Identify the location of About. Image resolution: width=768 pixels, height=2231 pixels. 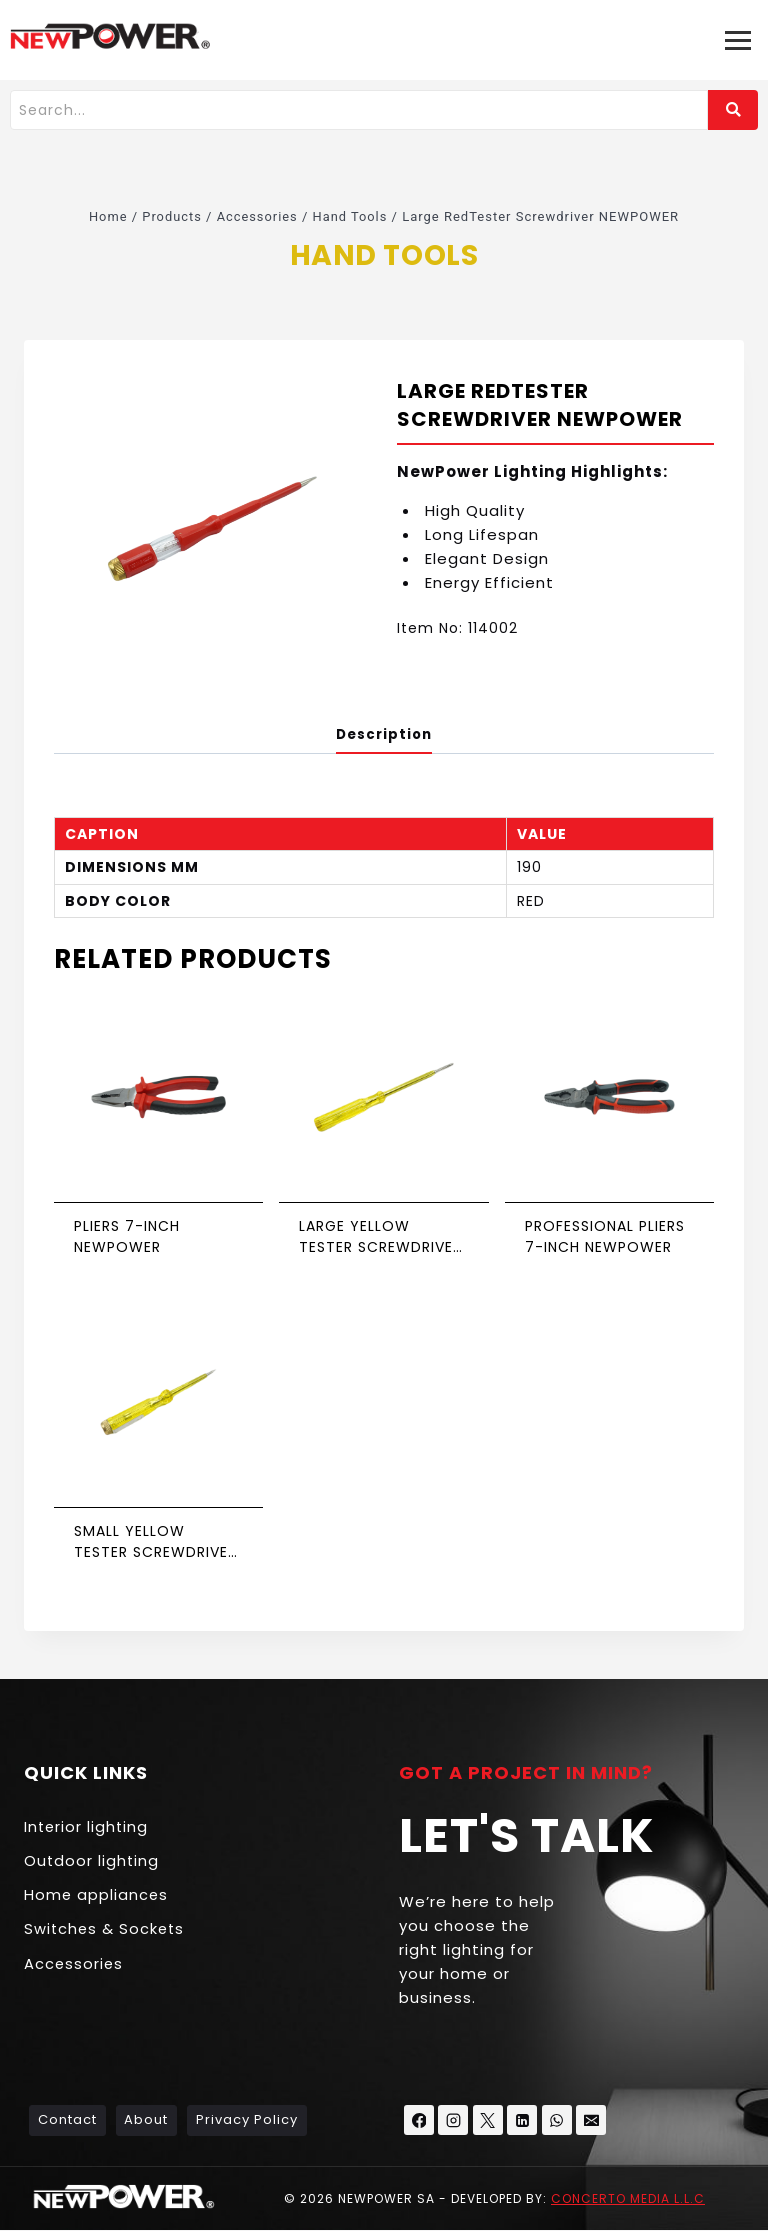
(146, 2120).